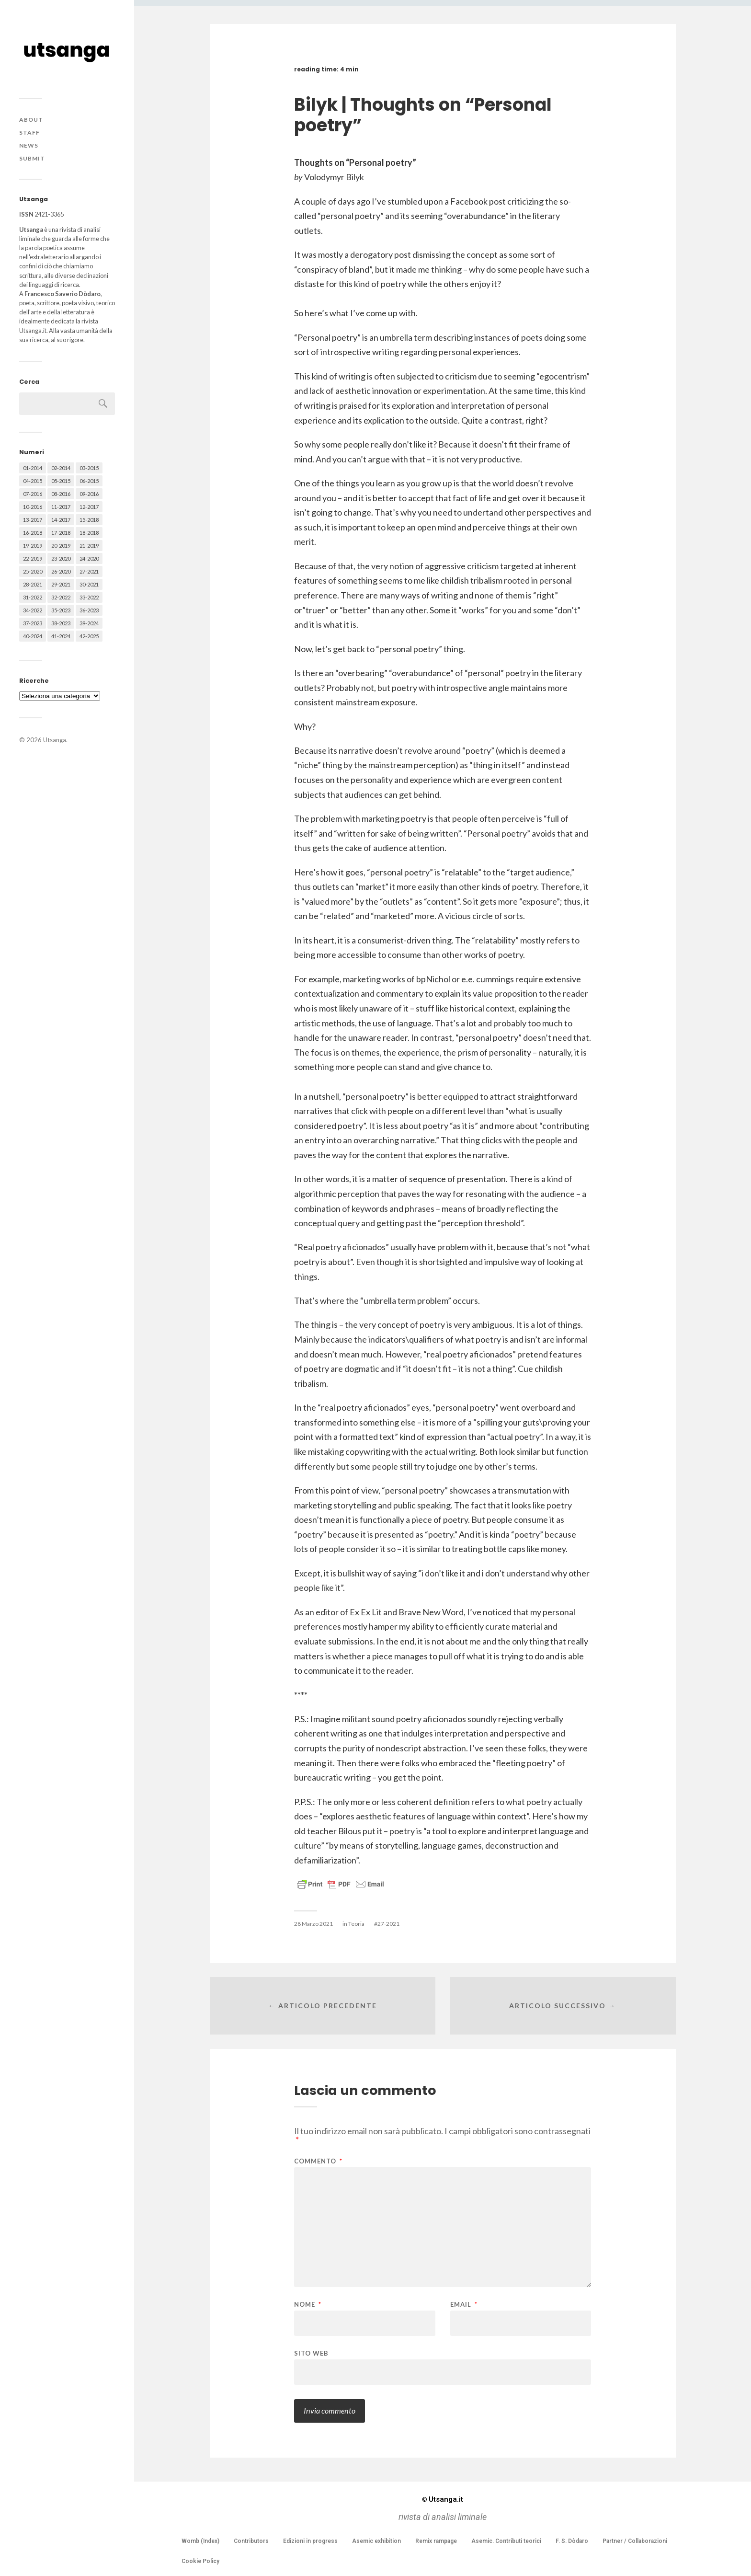 This screenshot has width=751, height=2576. I want to click on 03-2015 [03-2015 (41 elementi)], so click(89, 468).